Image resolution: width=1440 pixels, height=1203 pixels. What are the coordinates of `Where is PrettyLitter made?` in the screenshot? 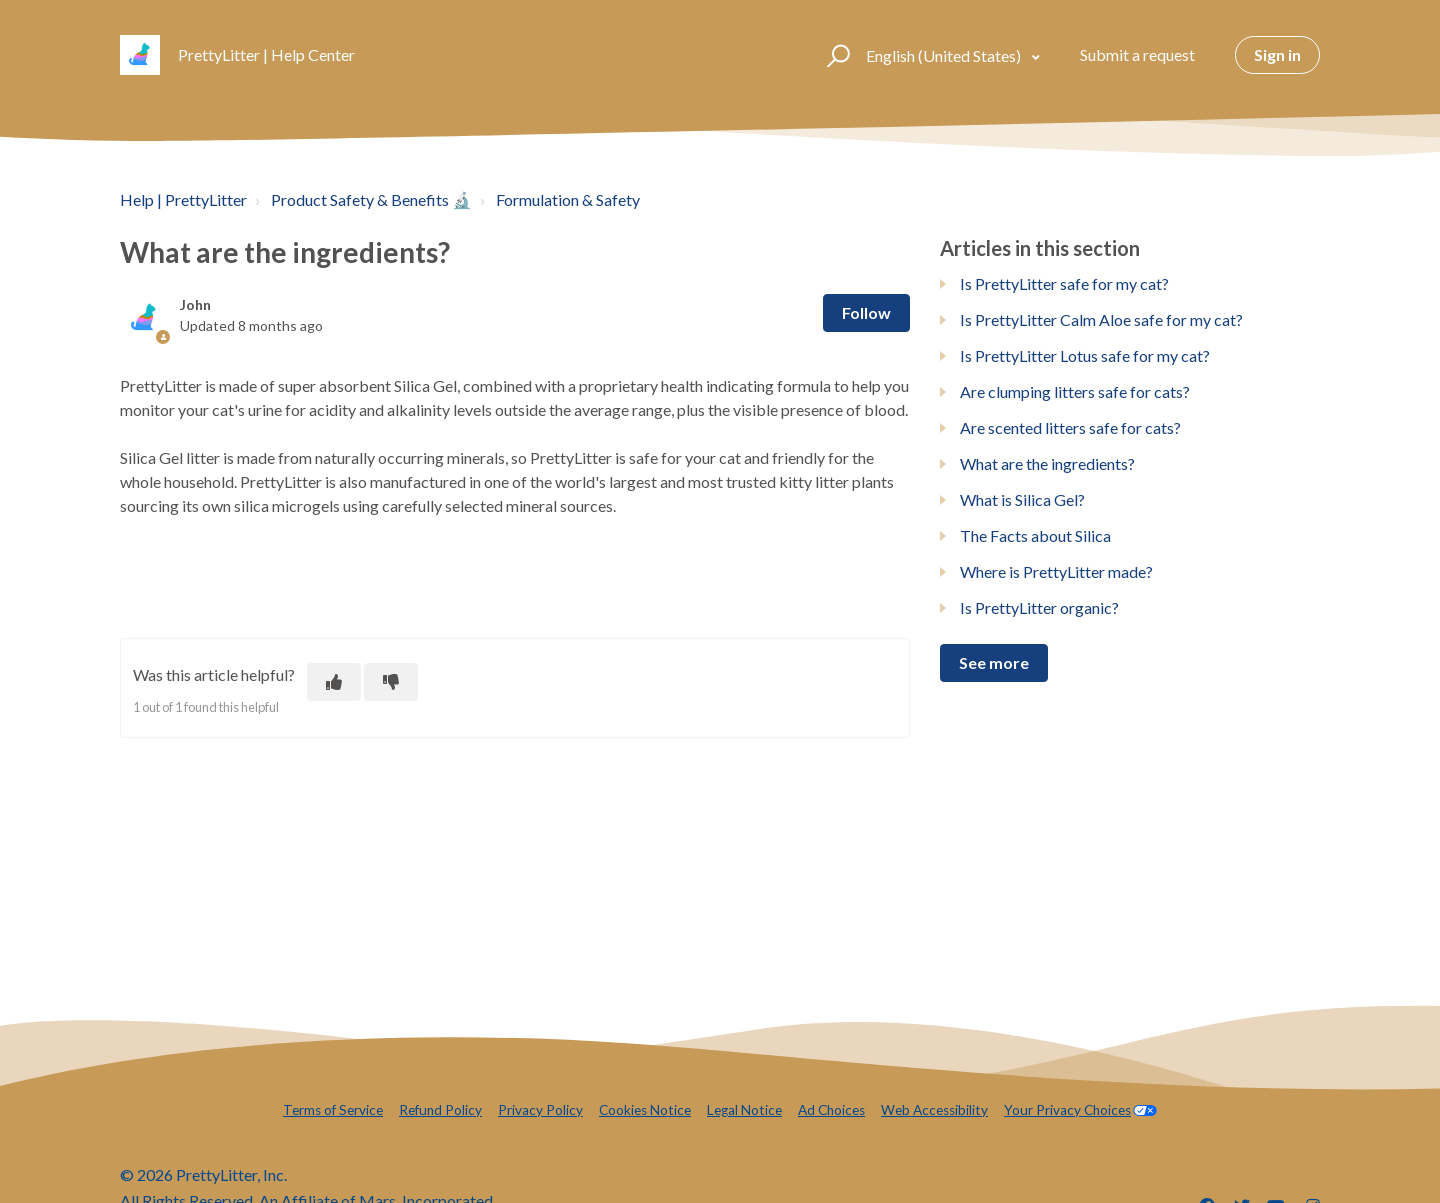 It's located at (1056, 571).